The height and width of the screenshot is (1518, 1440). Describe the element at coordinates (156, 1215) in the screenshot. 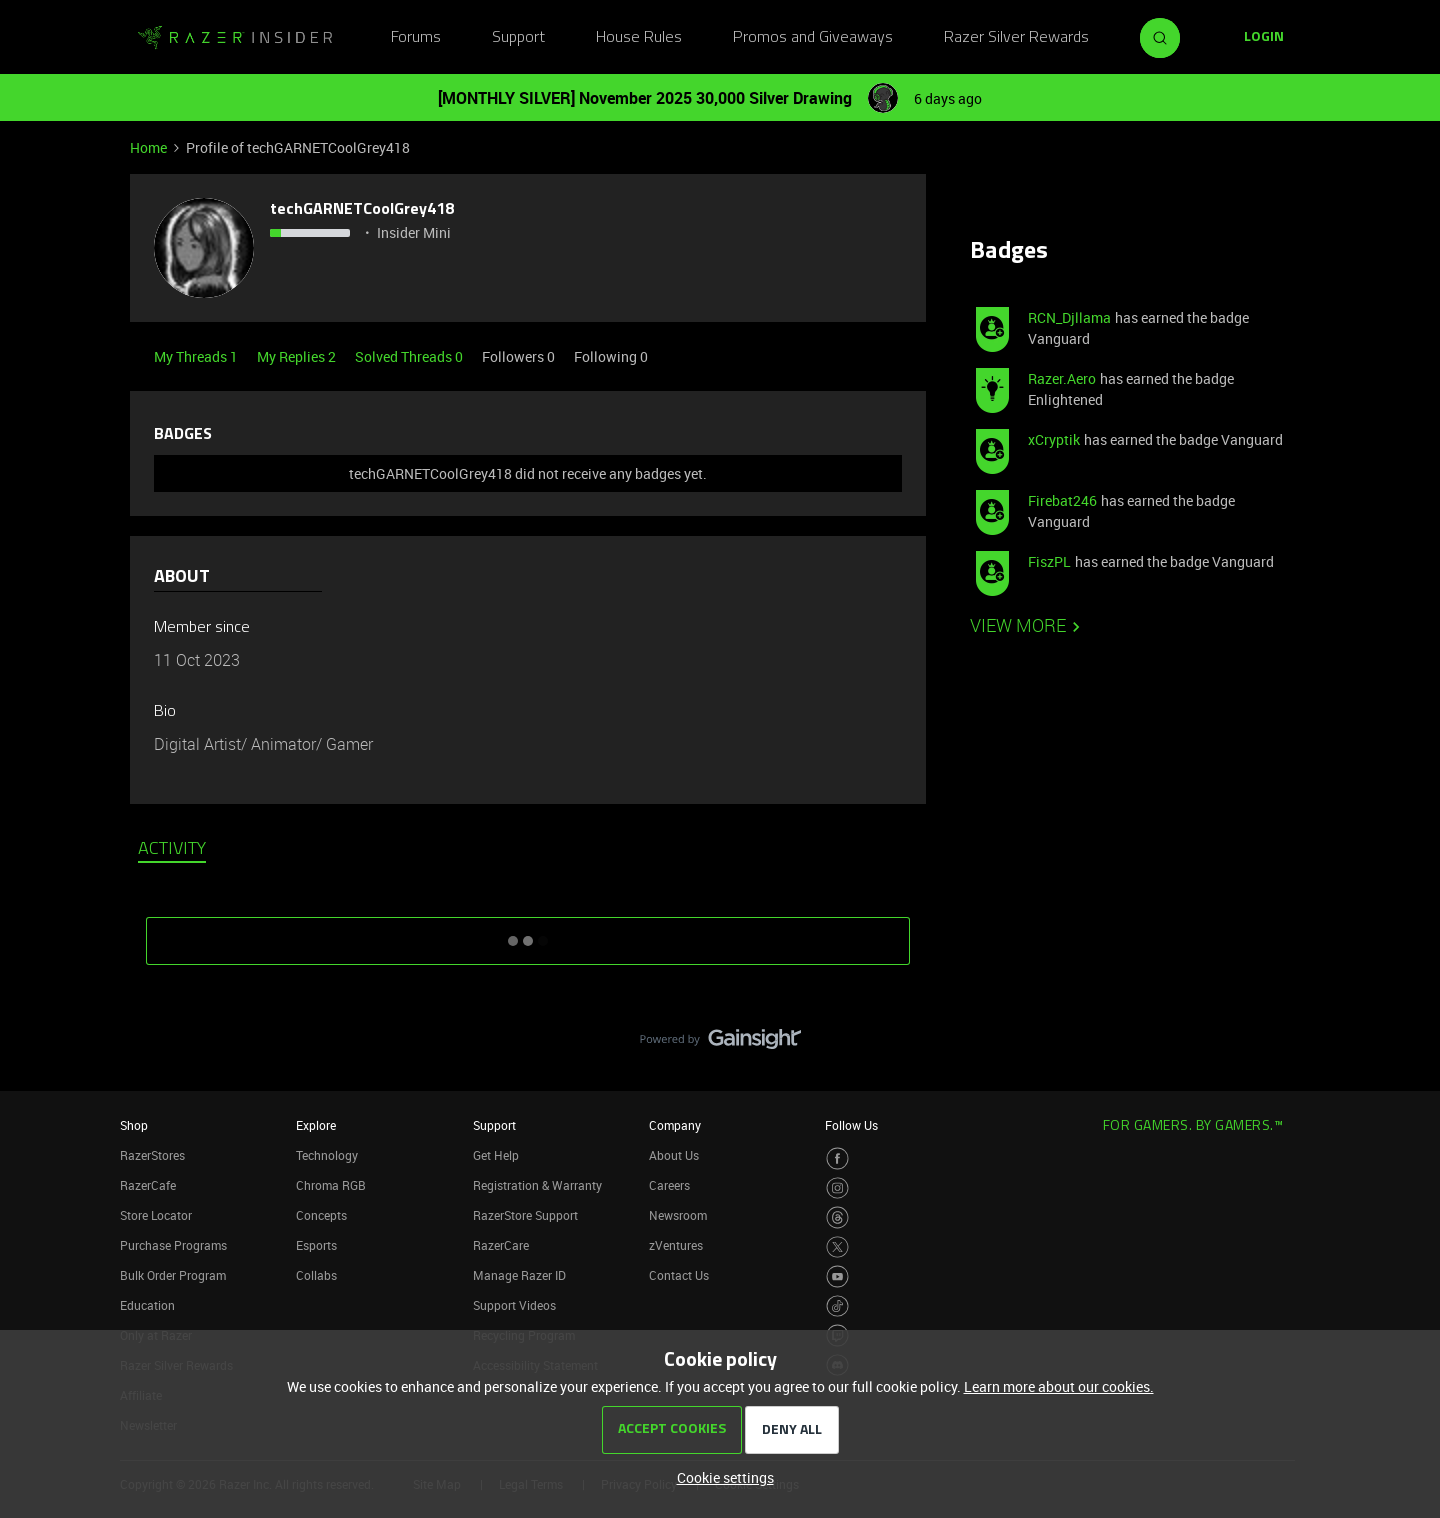

I see `Store Locator` at that location.